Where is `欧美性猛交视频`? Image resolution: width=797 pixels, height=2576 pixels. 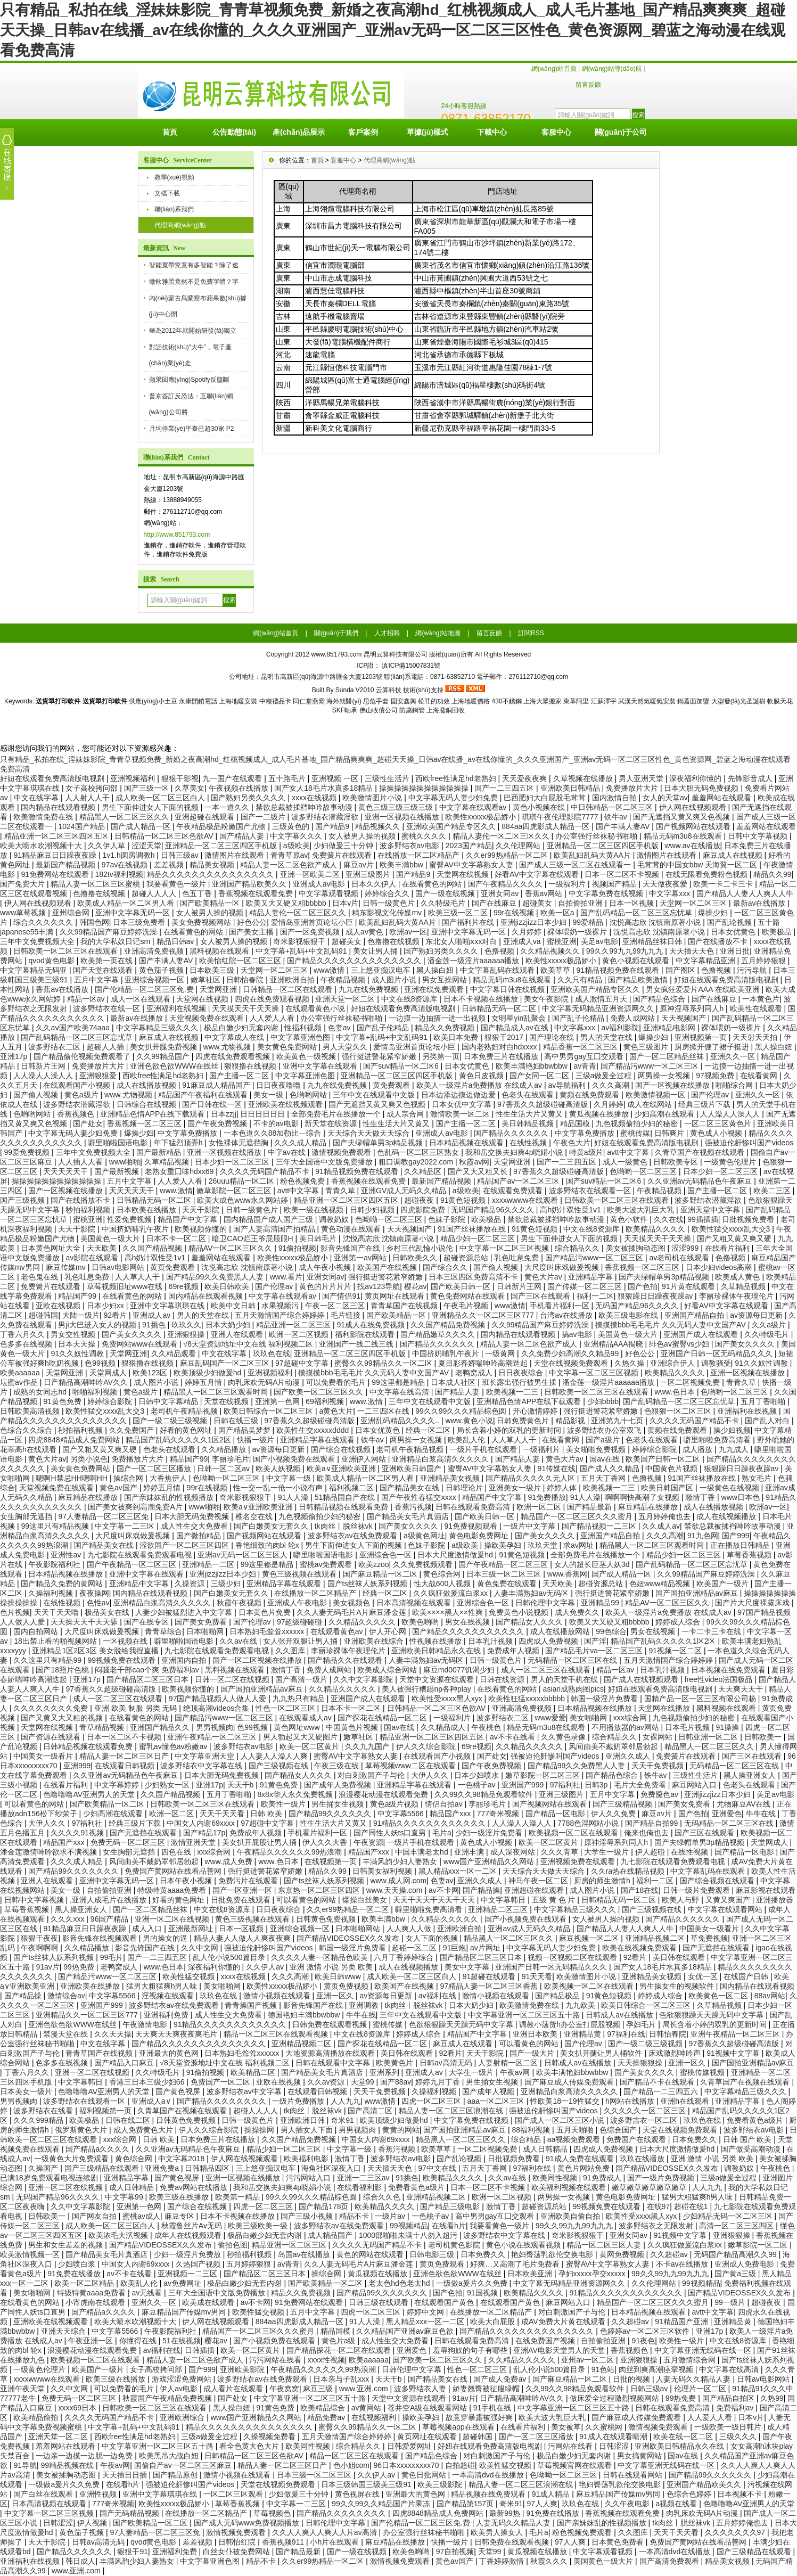
欧美性猛交视频 is located at coordinates (189, 1976).